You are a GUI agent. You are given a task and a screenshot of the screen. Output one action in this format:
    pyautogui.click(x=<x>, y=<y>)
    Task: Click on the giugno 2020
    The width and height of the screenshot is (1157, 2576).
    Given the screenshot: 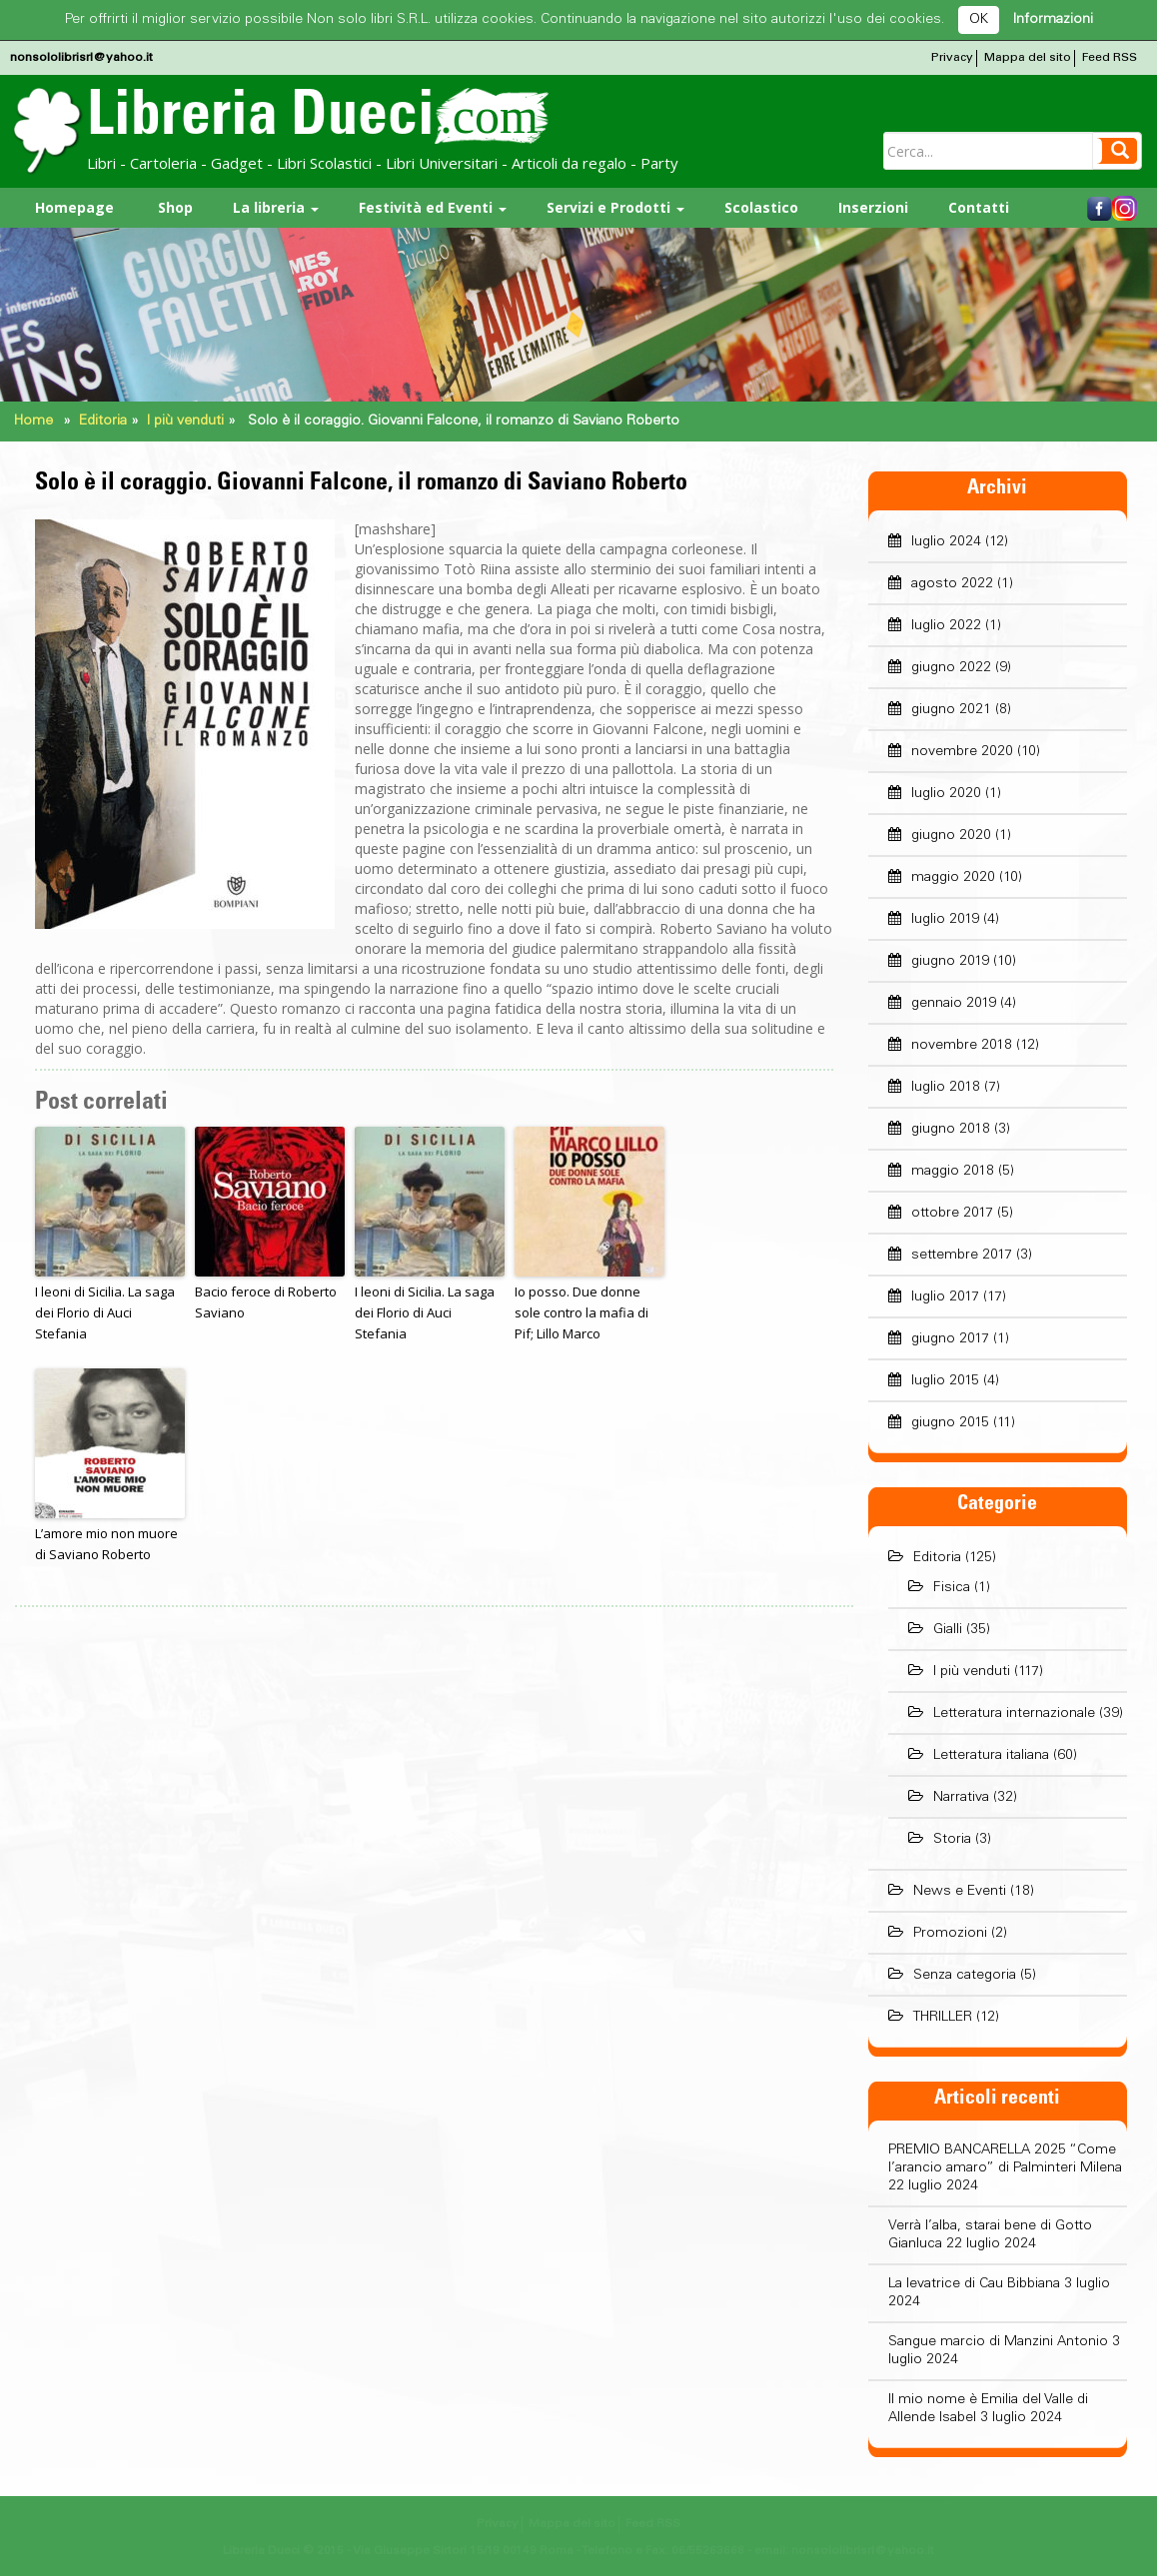 What is the action you would take?
    pyautogui.click(x=951, y=836)
    